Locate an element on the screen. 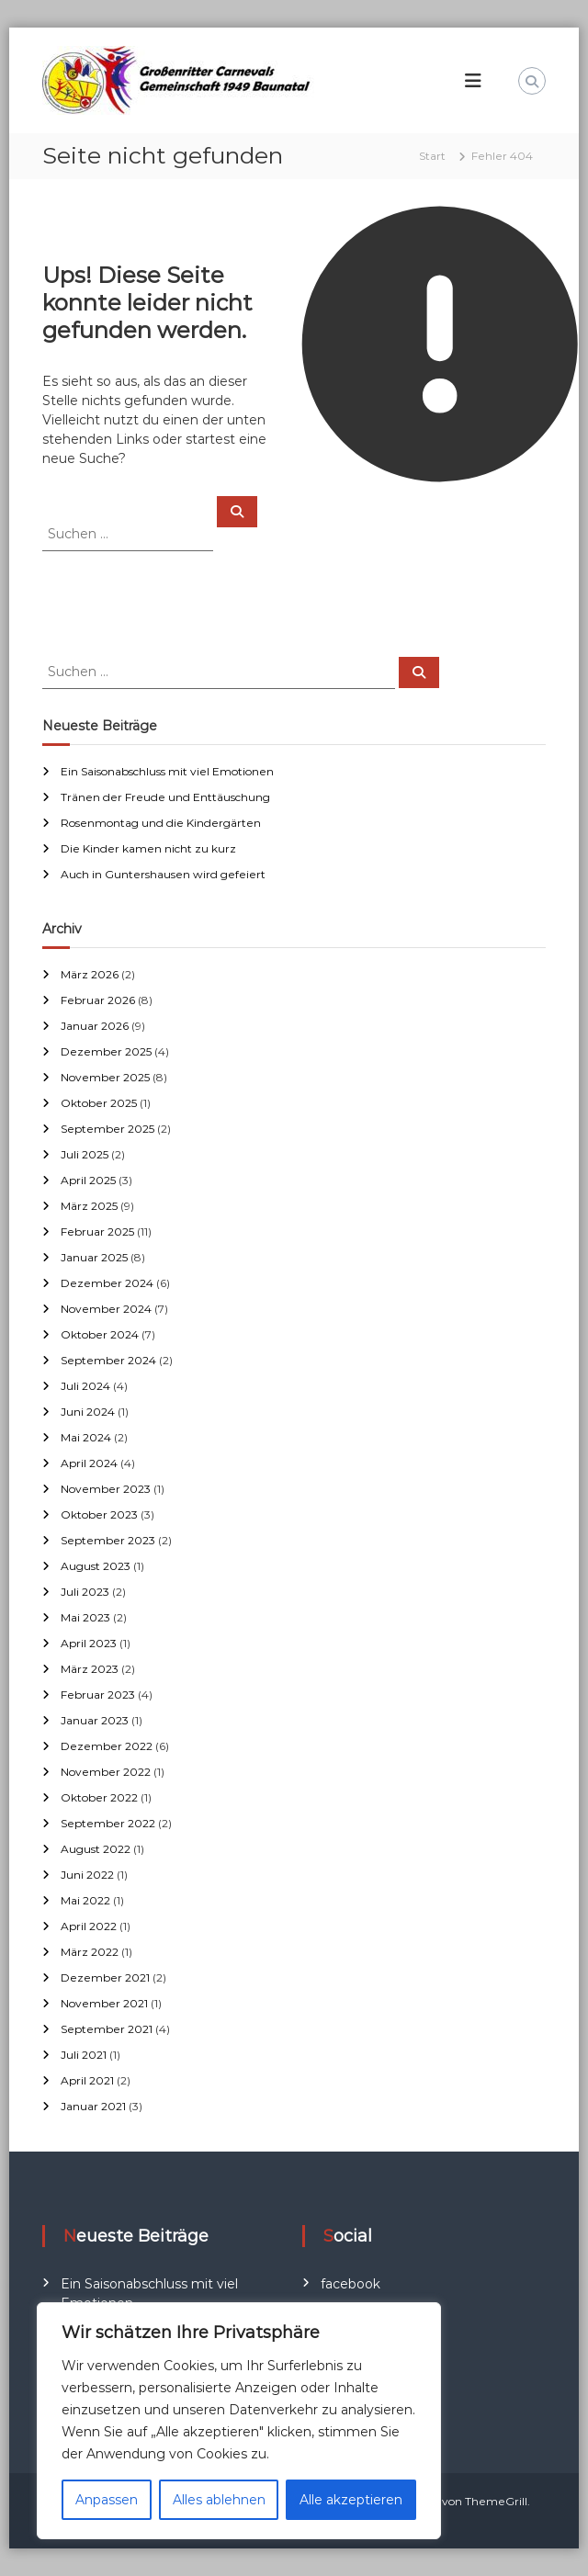  November 2025 is located at coordinates (105, 1077).